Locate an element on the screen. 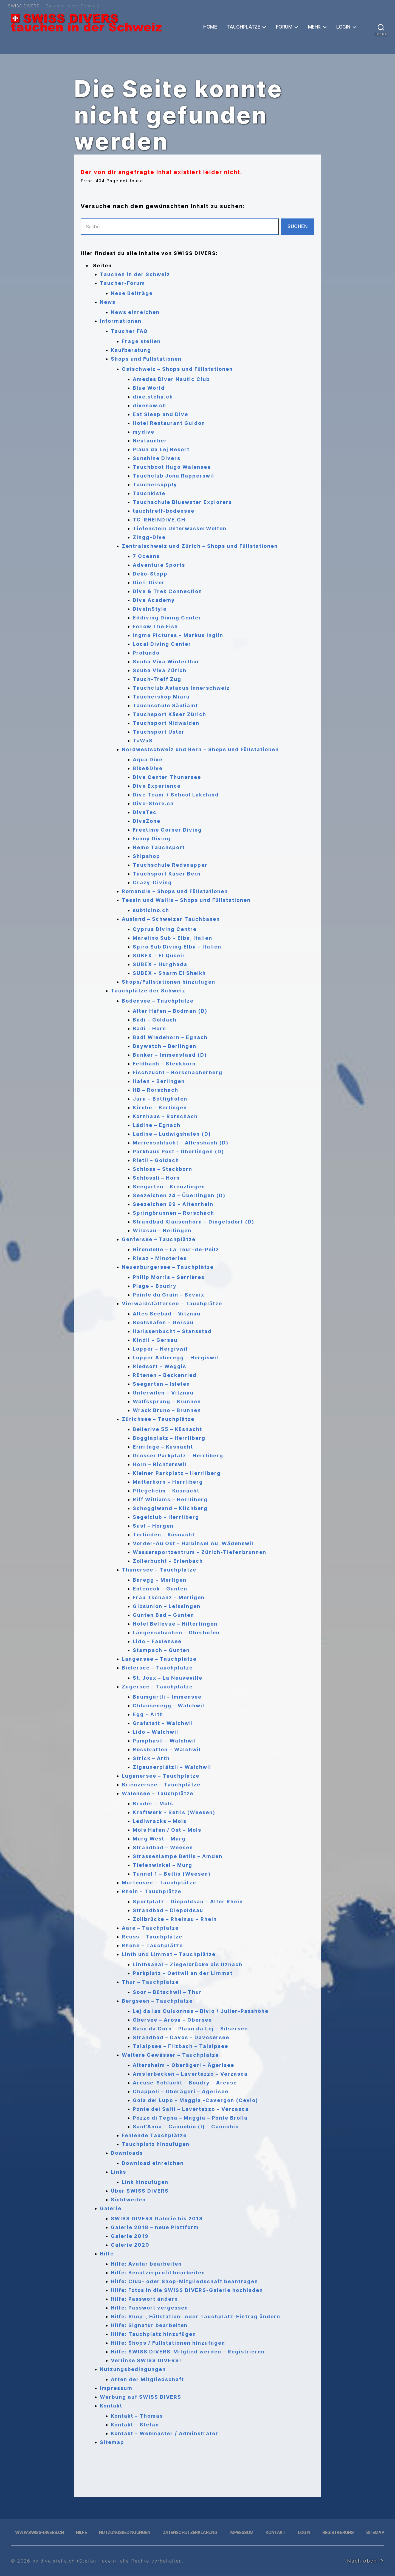 This screenshot has width=395, height=2576. Rütenen – Beckenried is located at coordinates (165, 1375).